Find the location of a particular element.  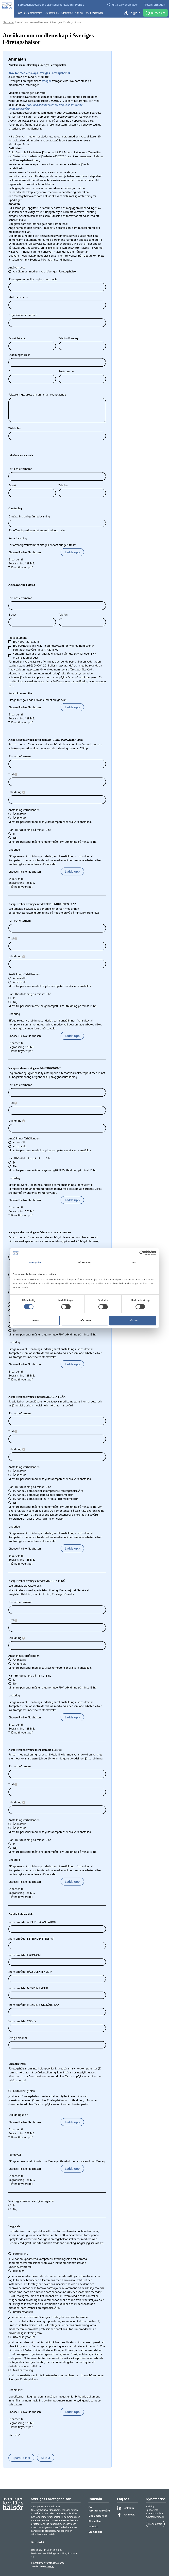

Inom området MEDICIN LÄKARE is located at coordinates (28, 1988).